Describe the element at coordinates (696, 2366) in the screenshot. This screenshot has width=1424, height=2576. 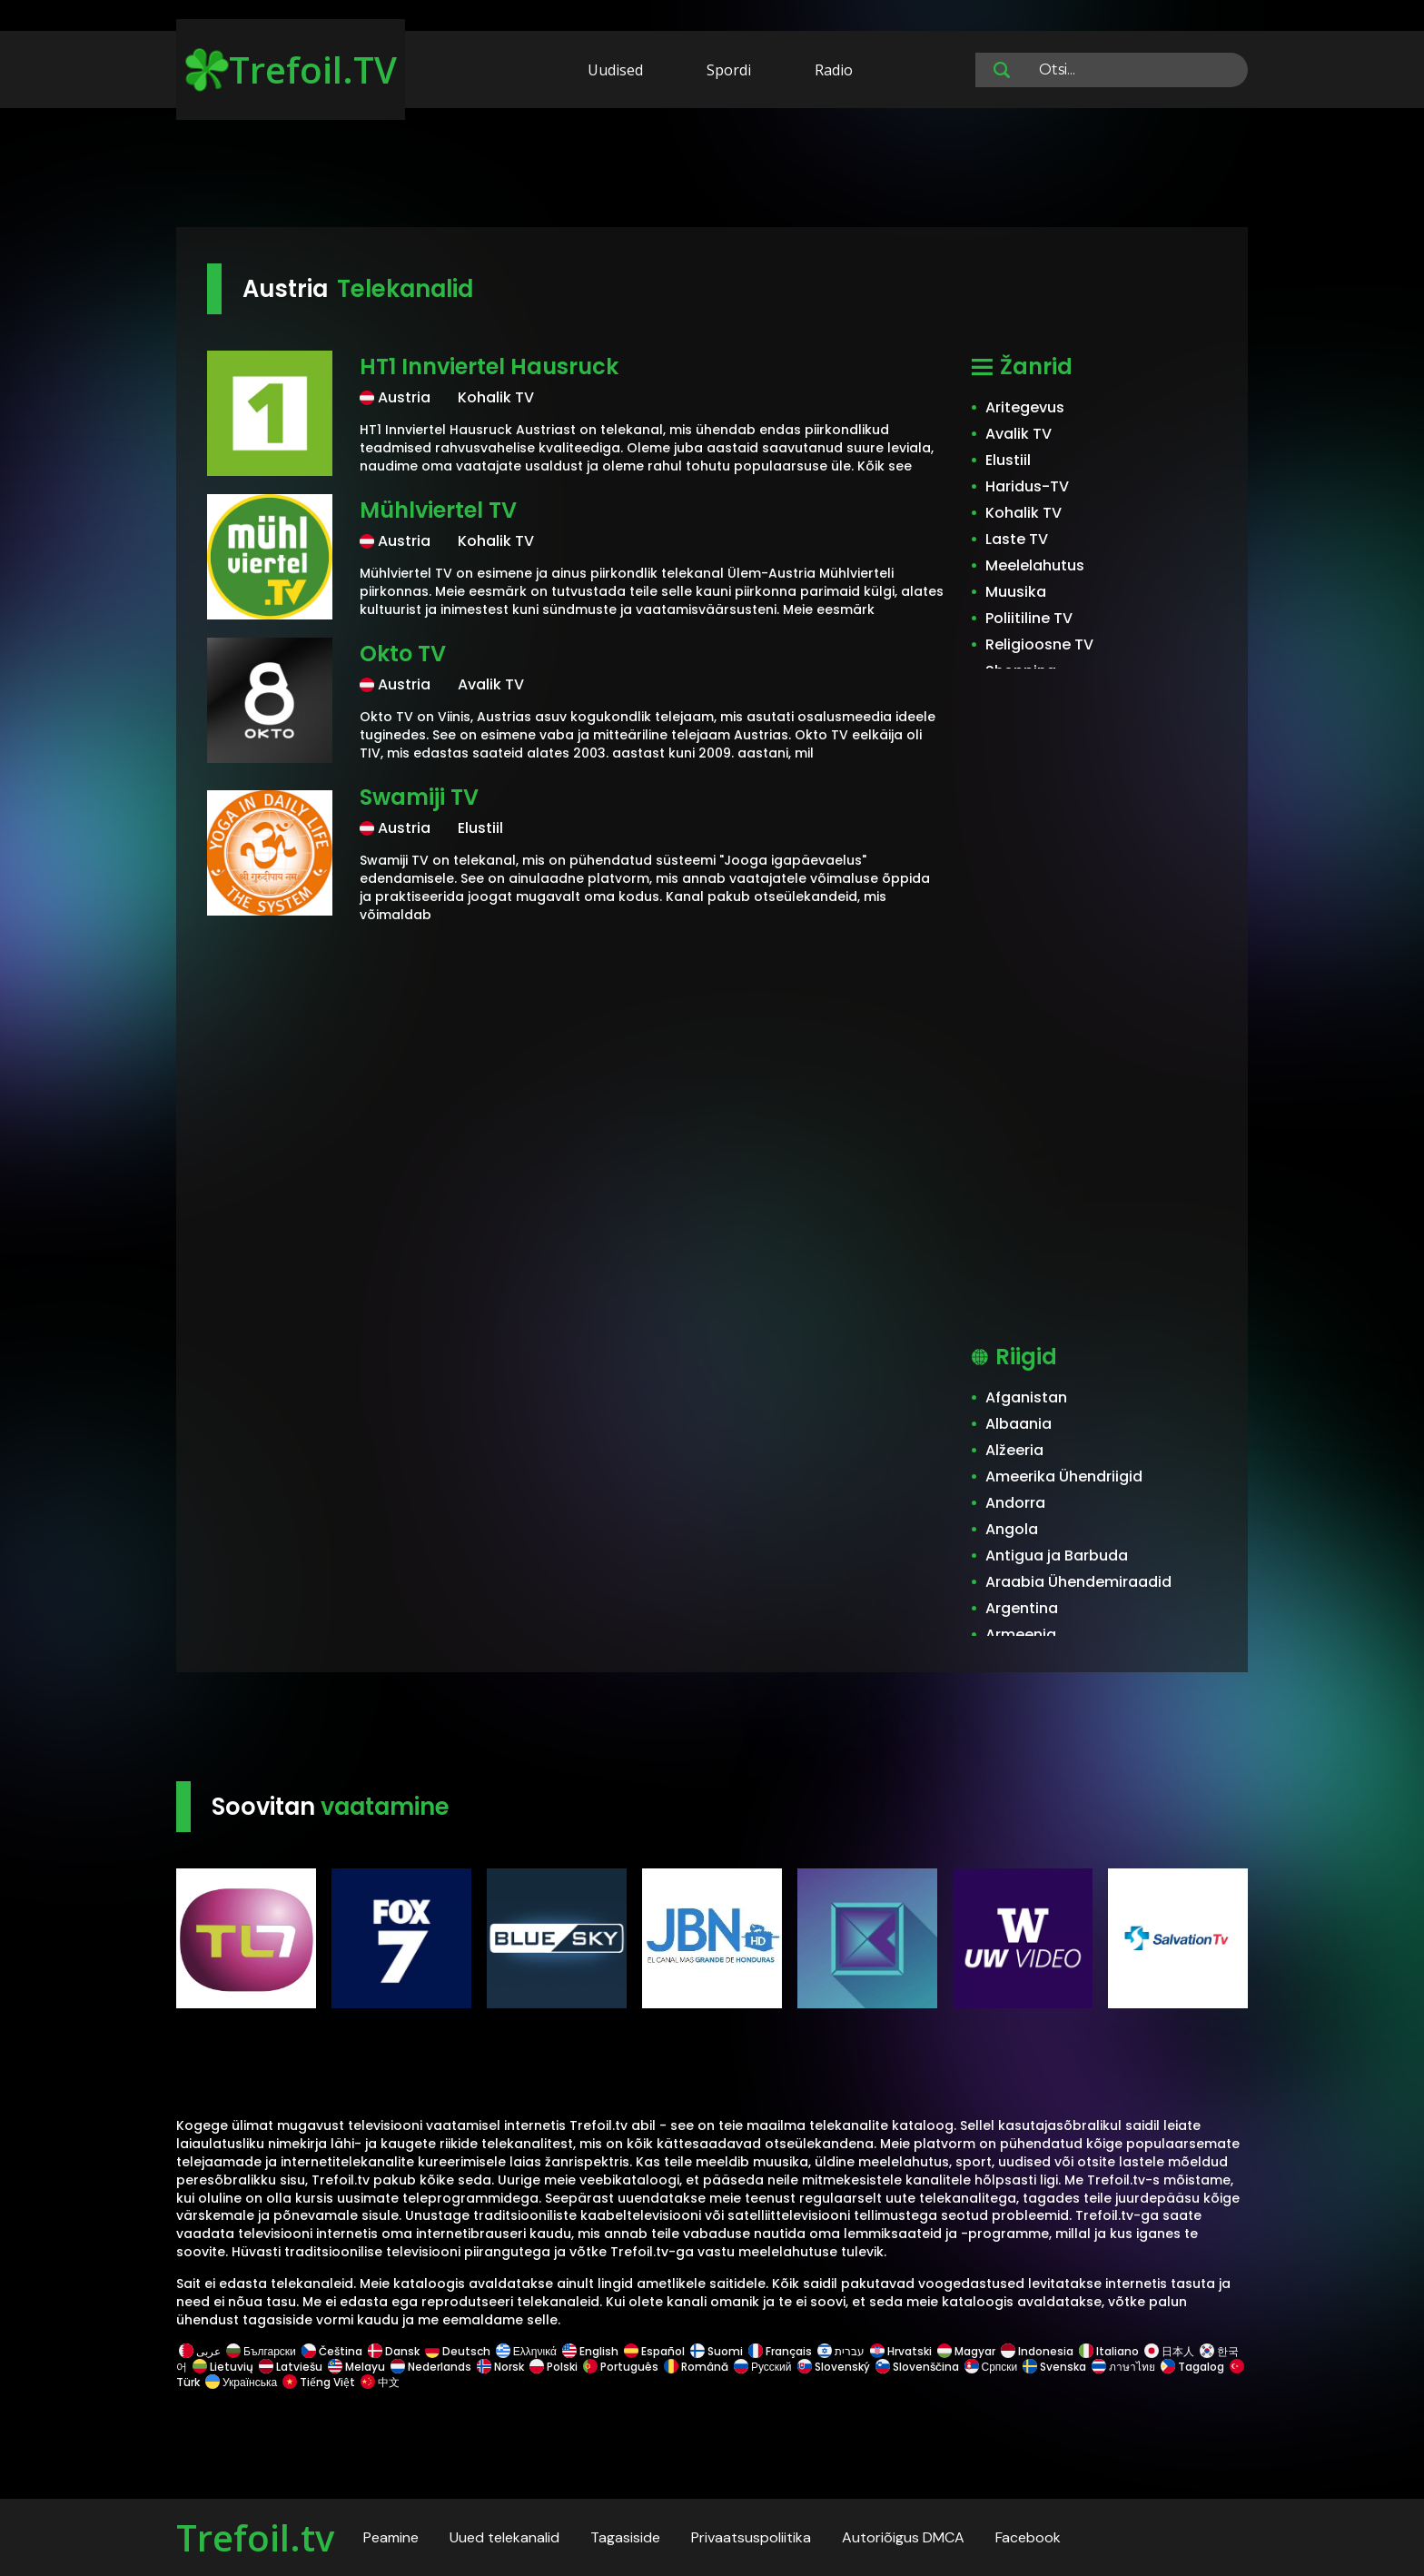
I see `Română` at that location.